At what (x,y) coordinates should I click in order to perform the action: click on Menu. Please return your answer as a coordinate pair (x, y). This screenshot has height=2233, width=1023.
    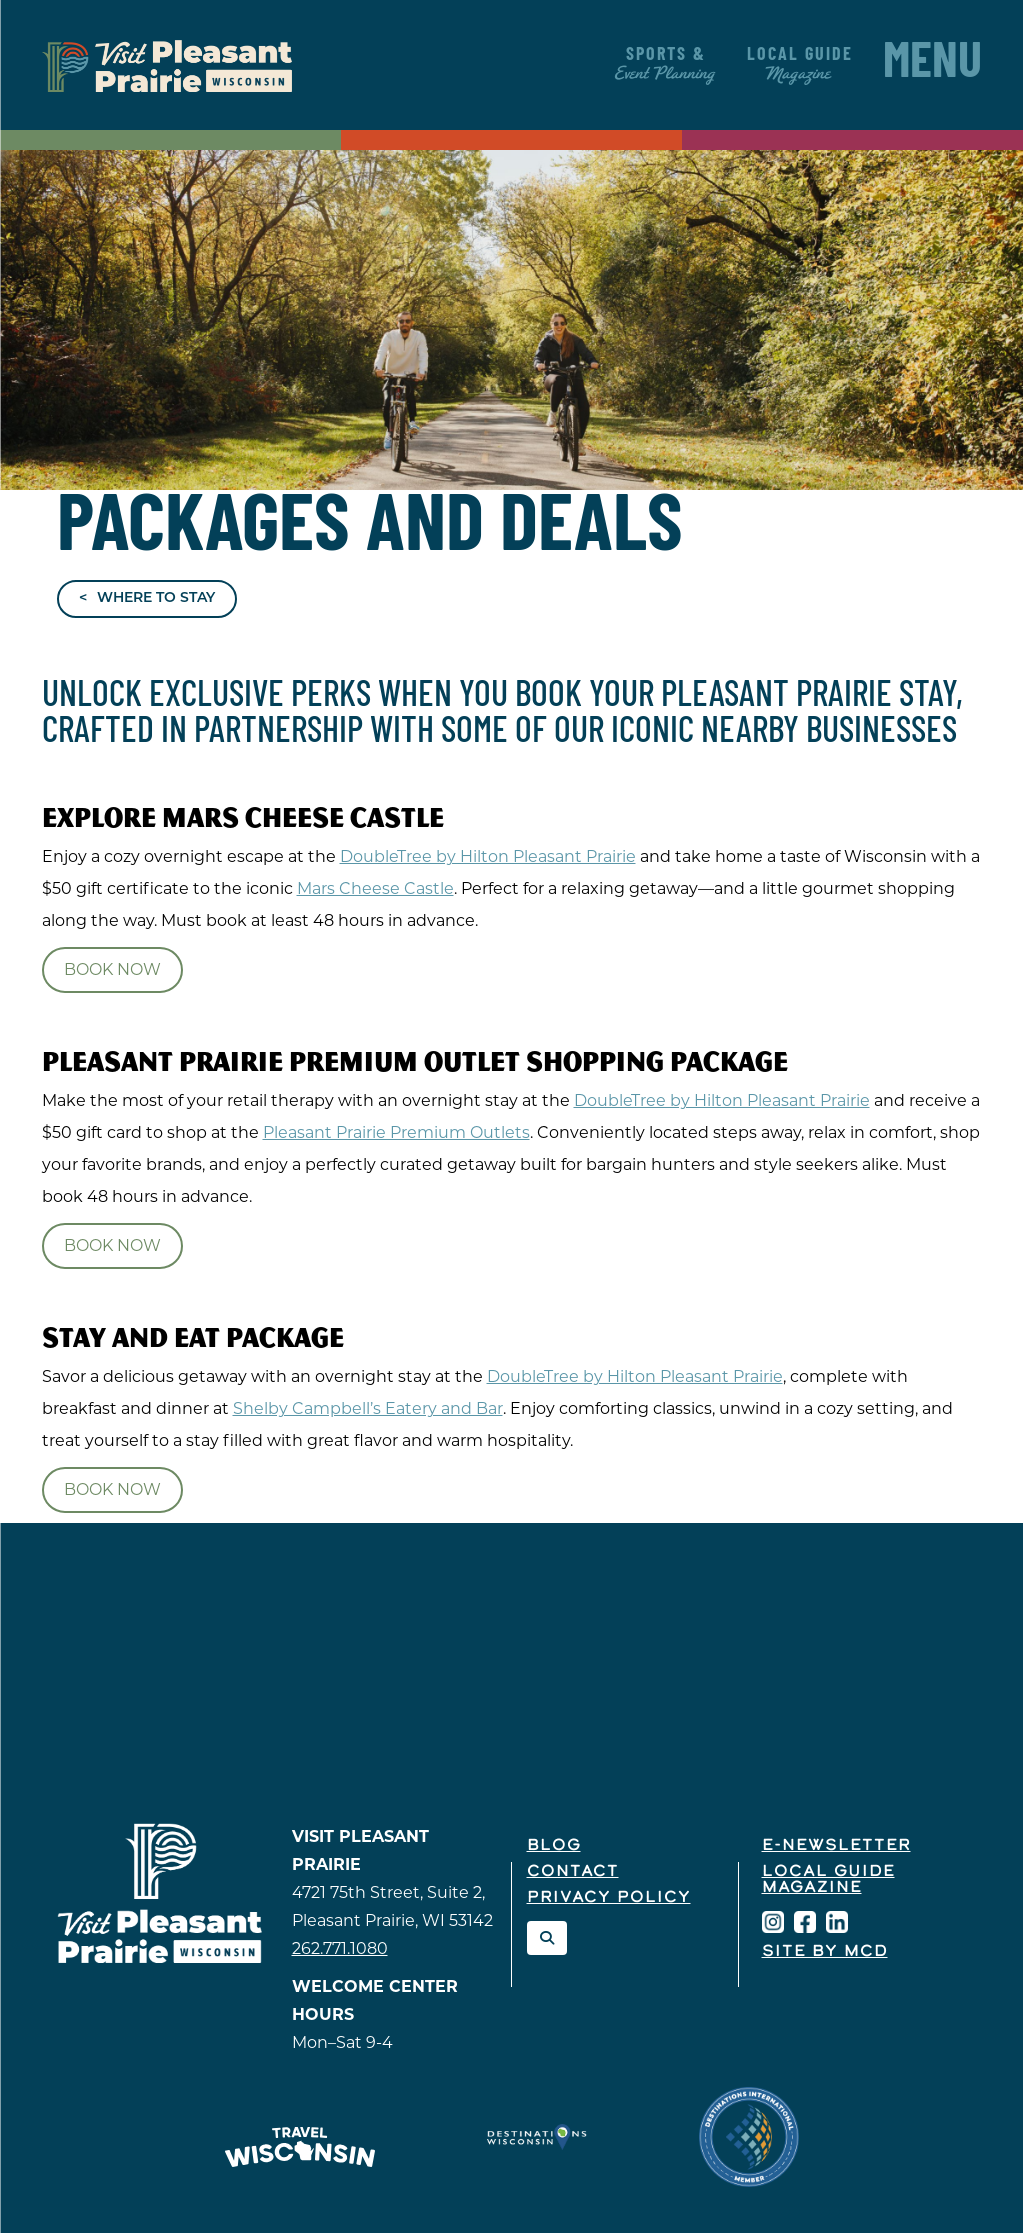
    Looking at the image, I should click on (932, 65).